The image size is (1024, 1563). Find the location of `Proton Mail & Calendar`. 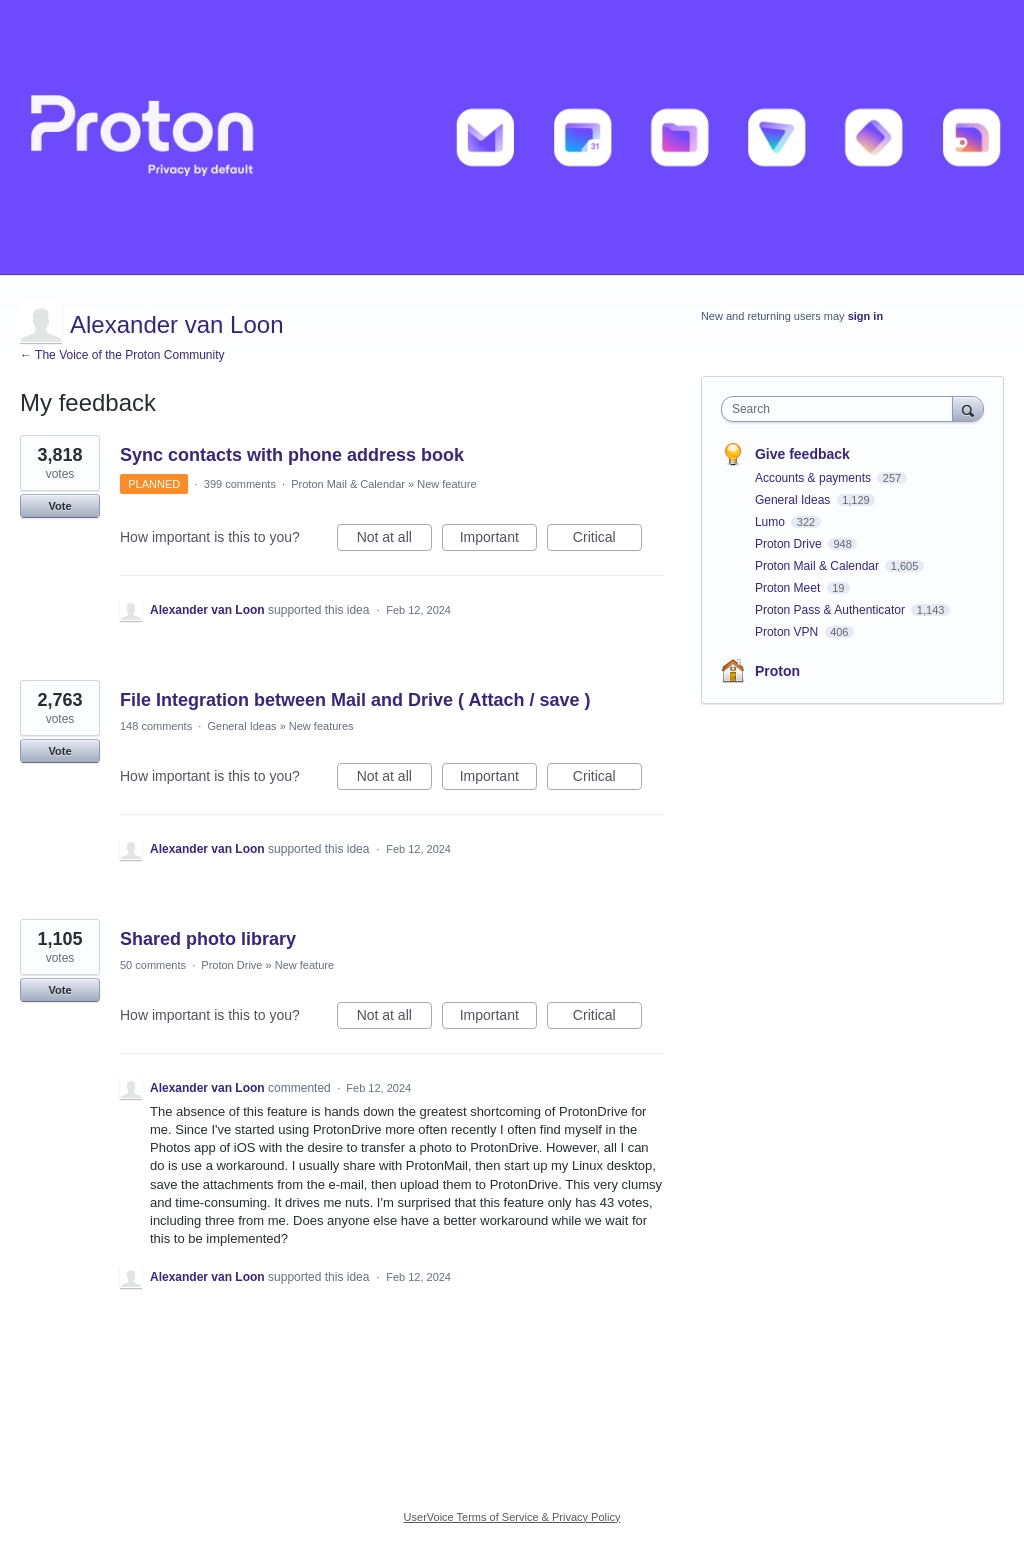

Proton Mail & Calendar is located at coordinates (348, 484).